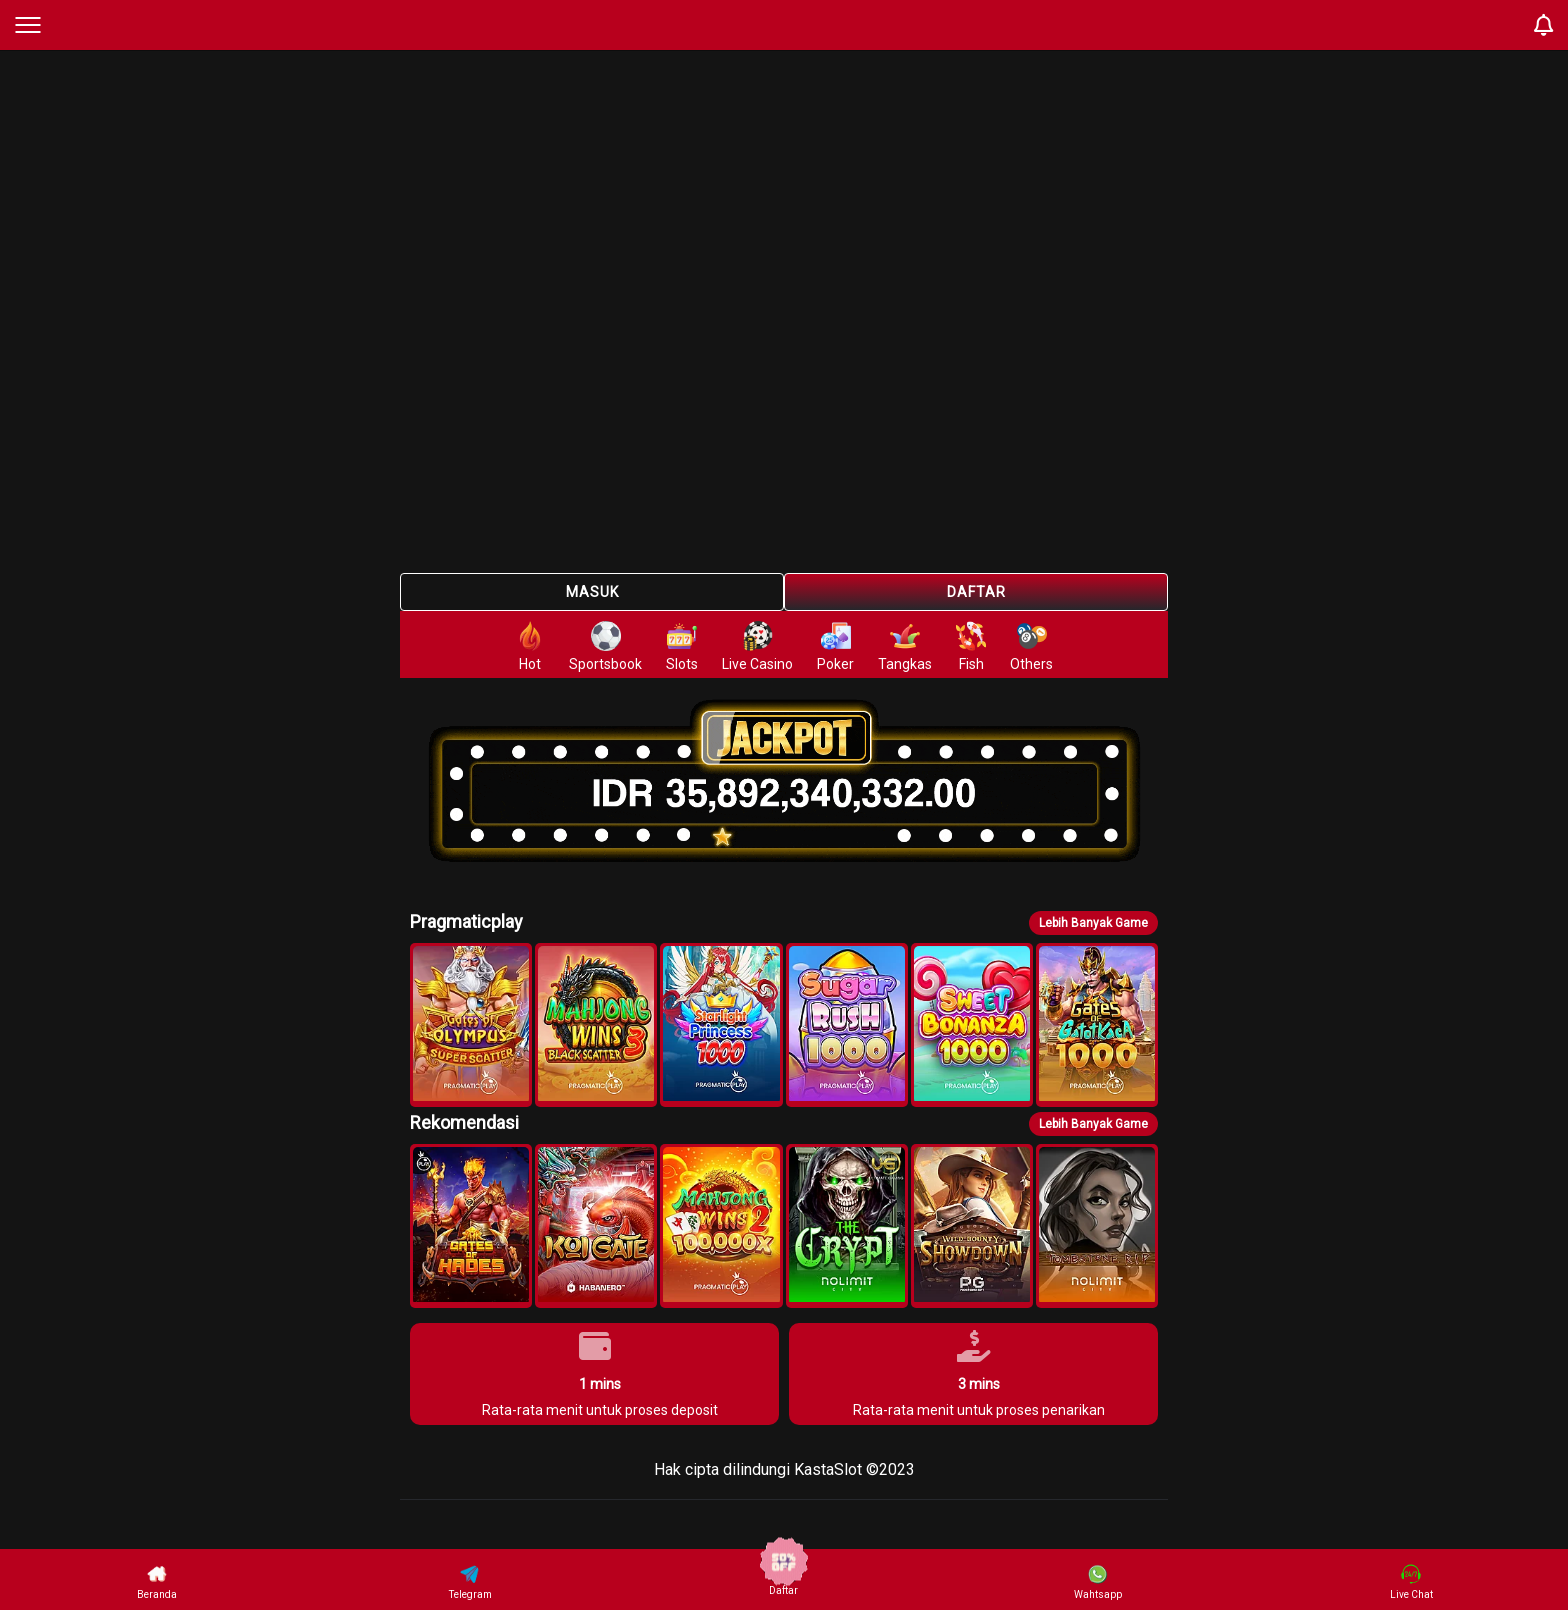 The height and width of the screenshot is (1610, 1568). I want to click on Live Chat, so click(1411, 1582).